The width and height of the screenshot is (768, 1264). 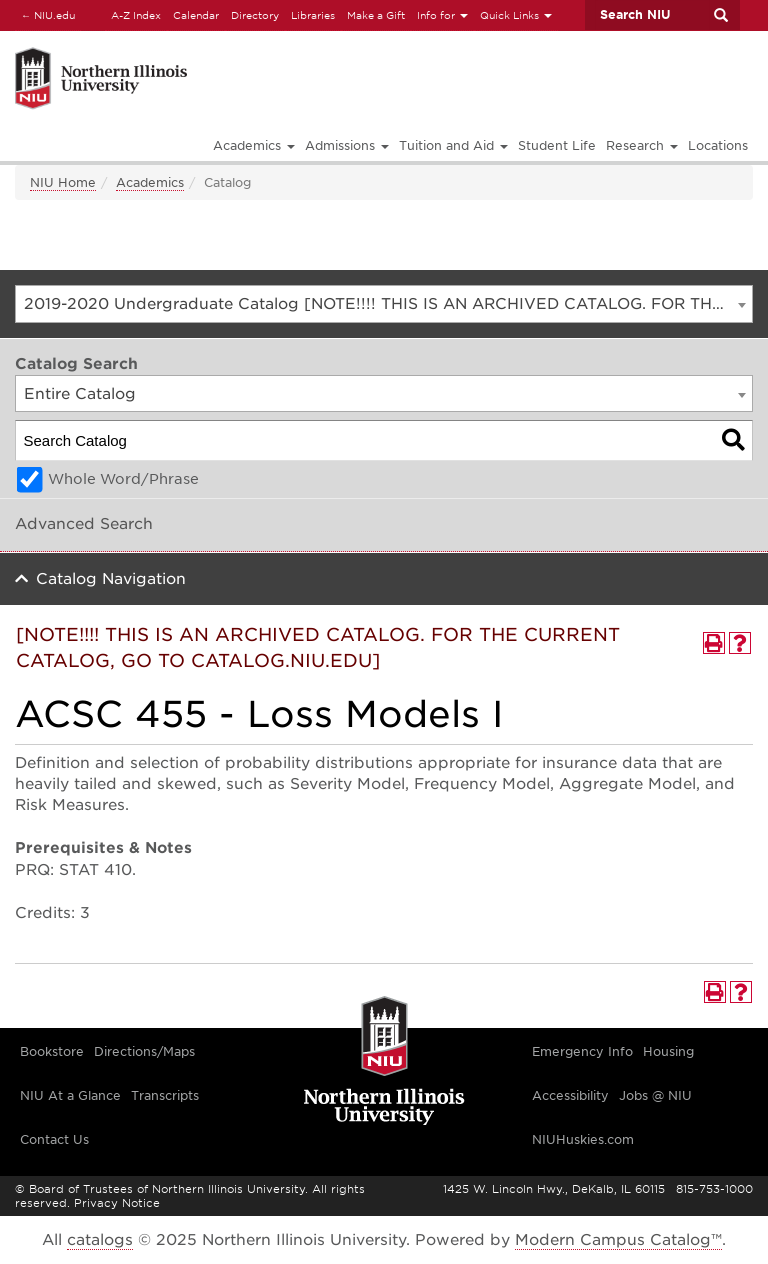 What do you see at coordinates (123, 479) in the screenshot?
I see `Whole Word/Phrase` at bounding box center [123, 479].